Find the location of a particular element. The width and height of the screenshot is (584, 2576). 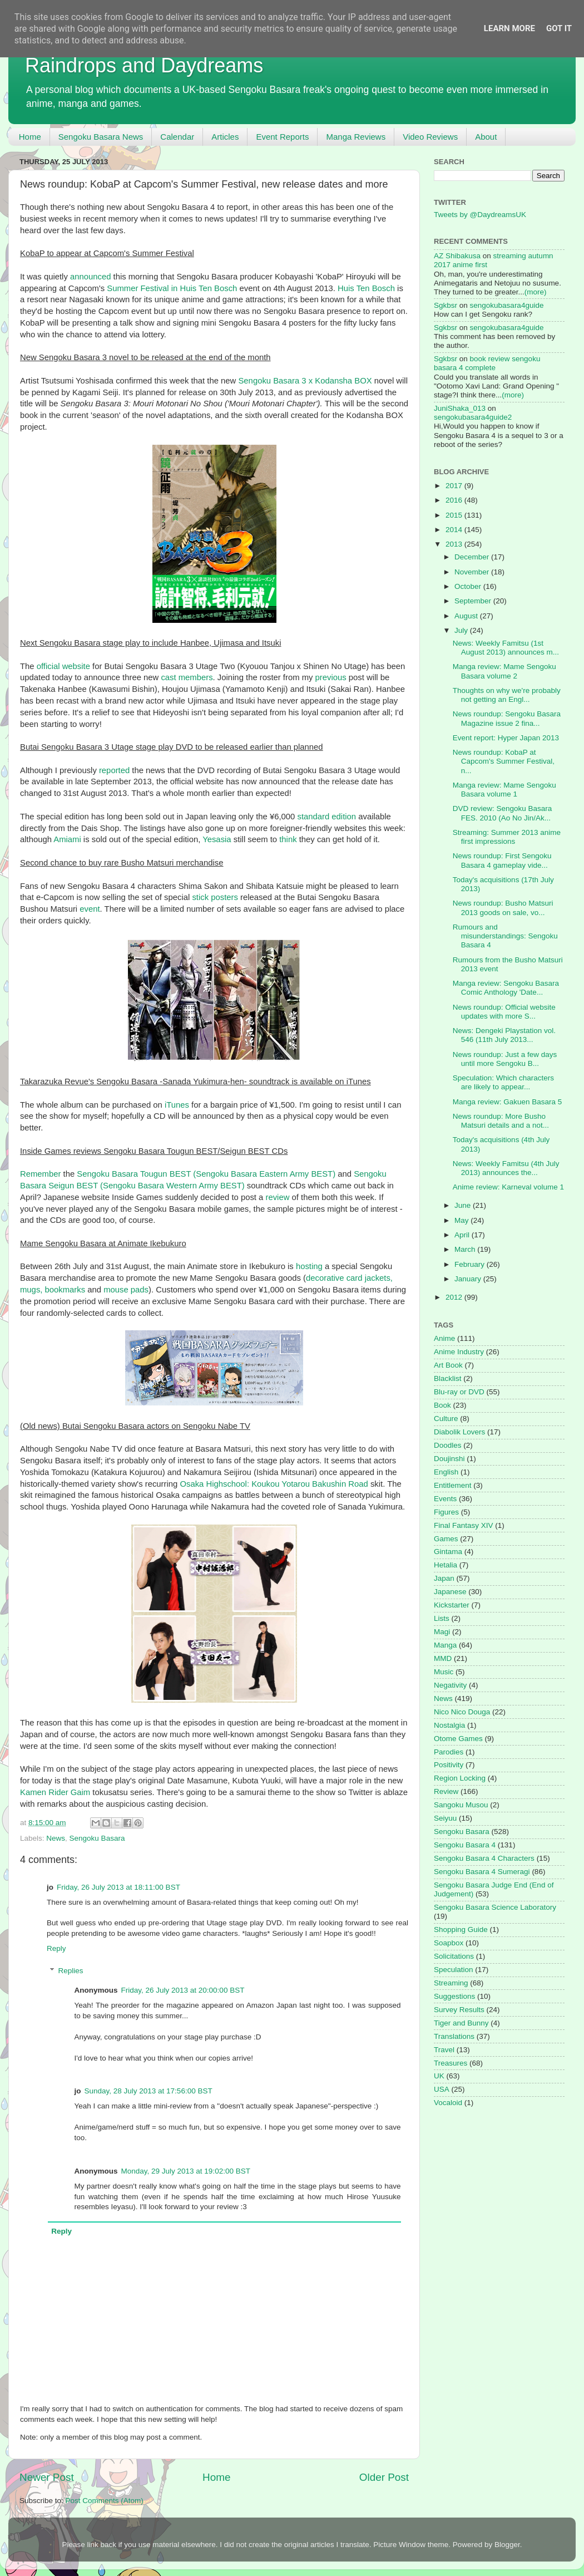

2015 is located at coordinates (455, 515).